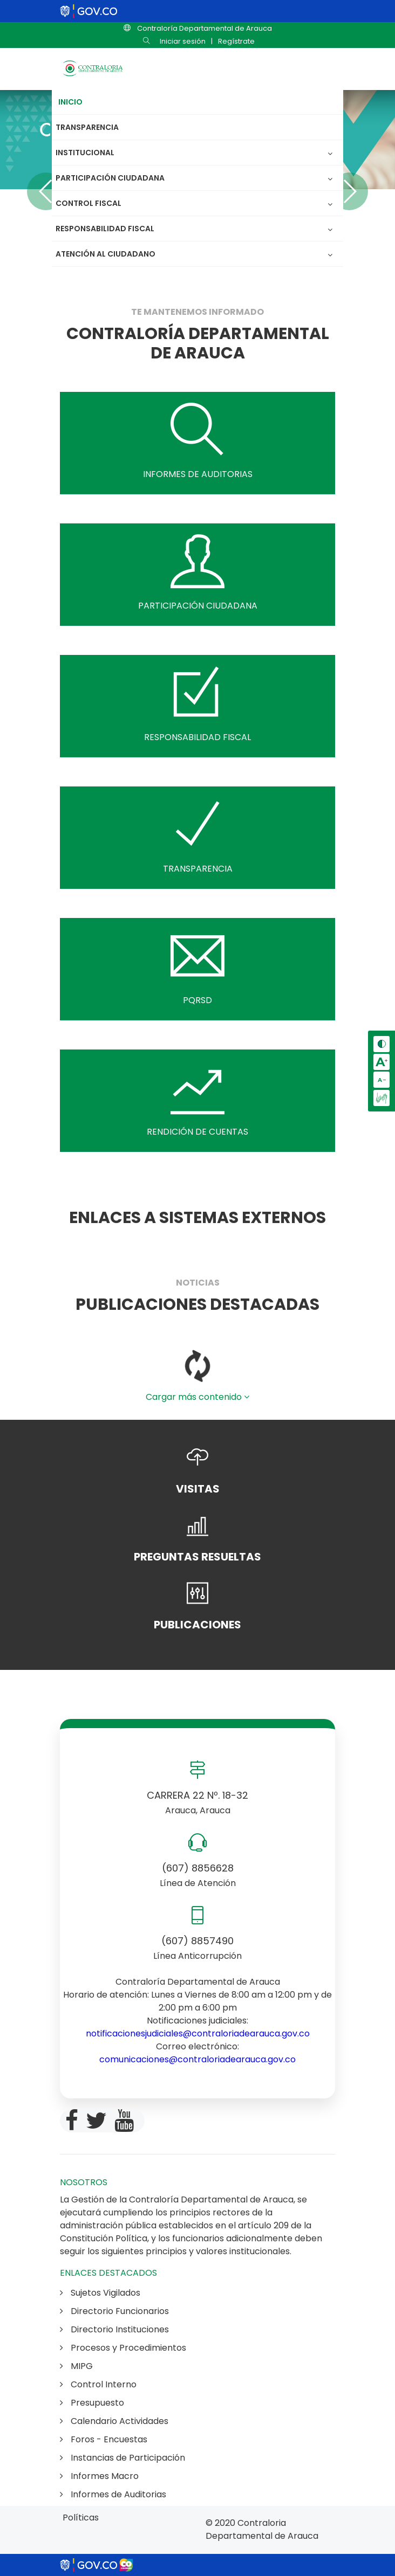 The width and height of the screenshot is (395, 2576). What do you see at coordinates (81, 2517) in the screenshot?
I see `Políticas` at bounding box center [81, 2517].